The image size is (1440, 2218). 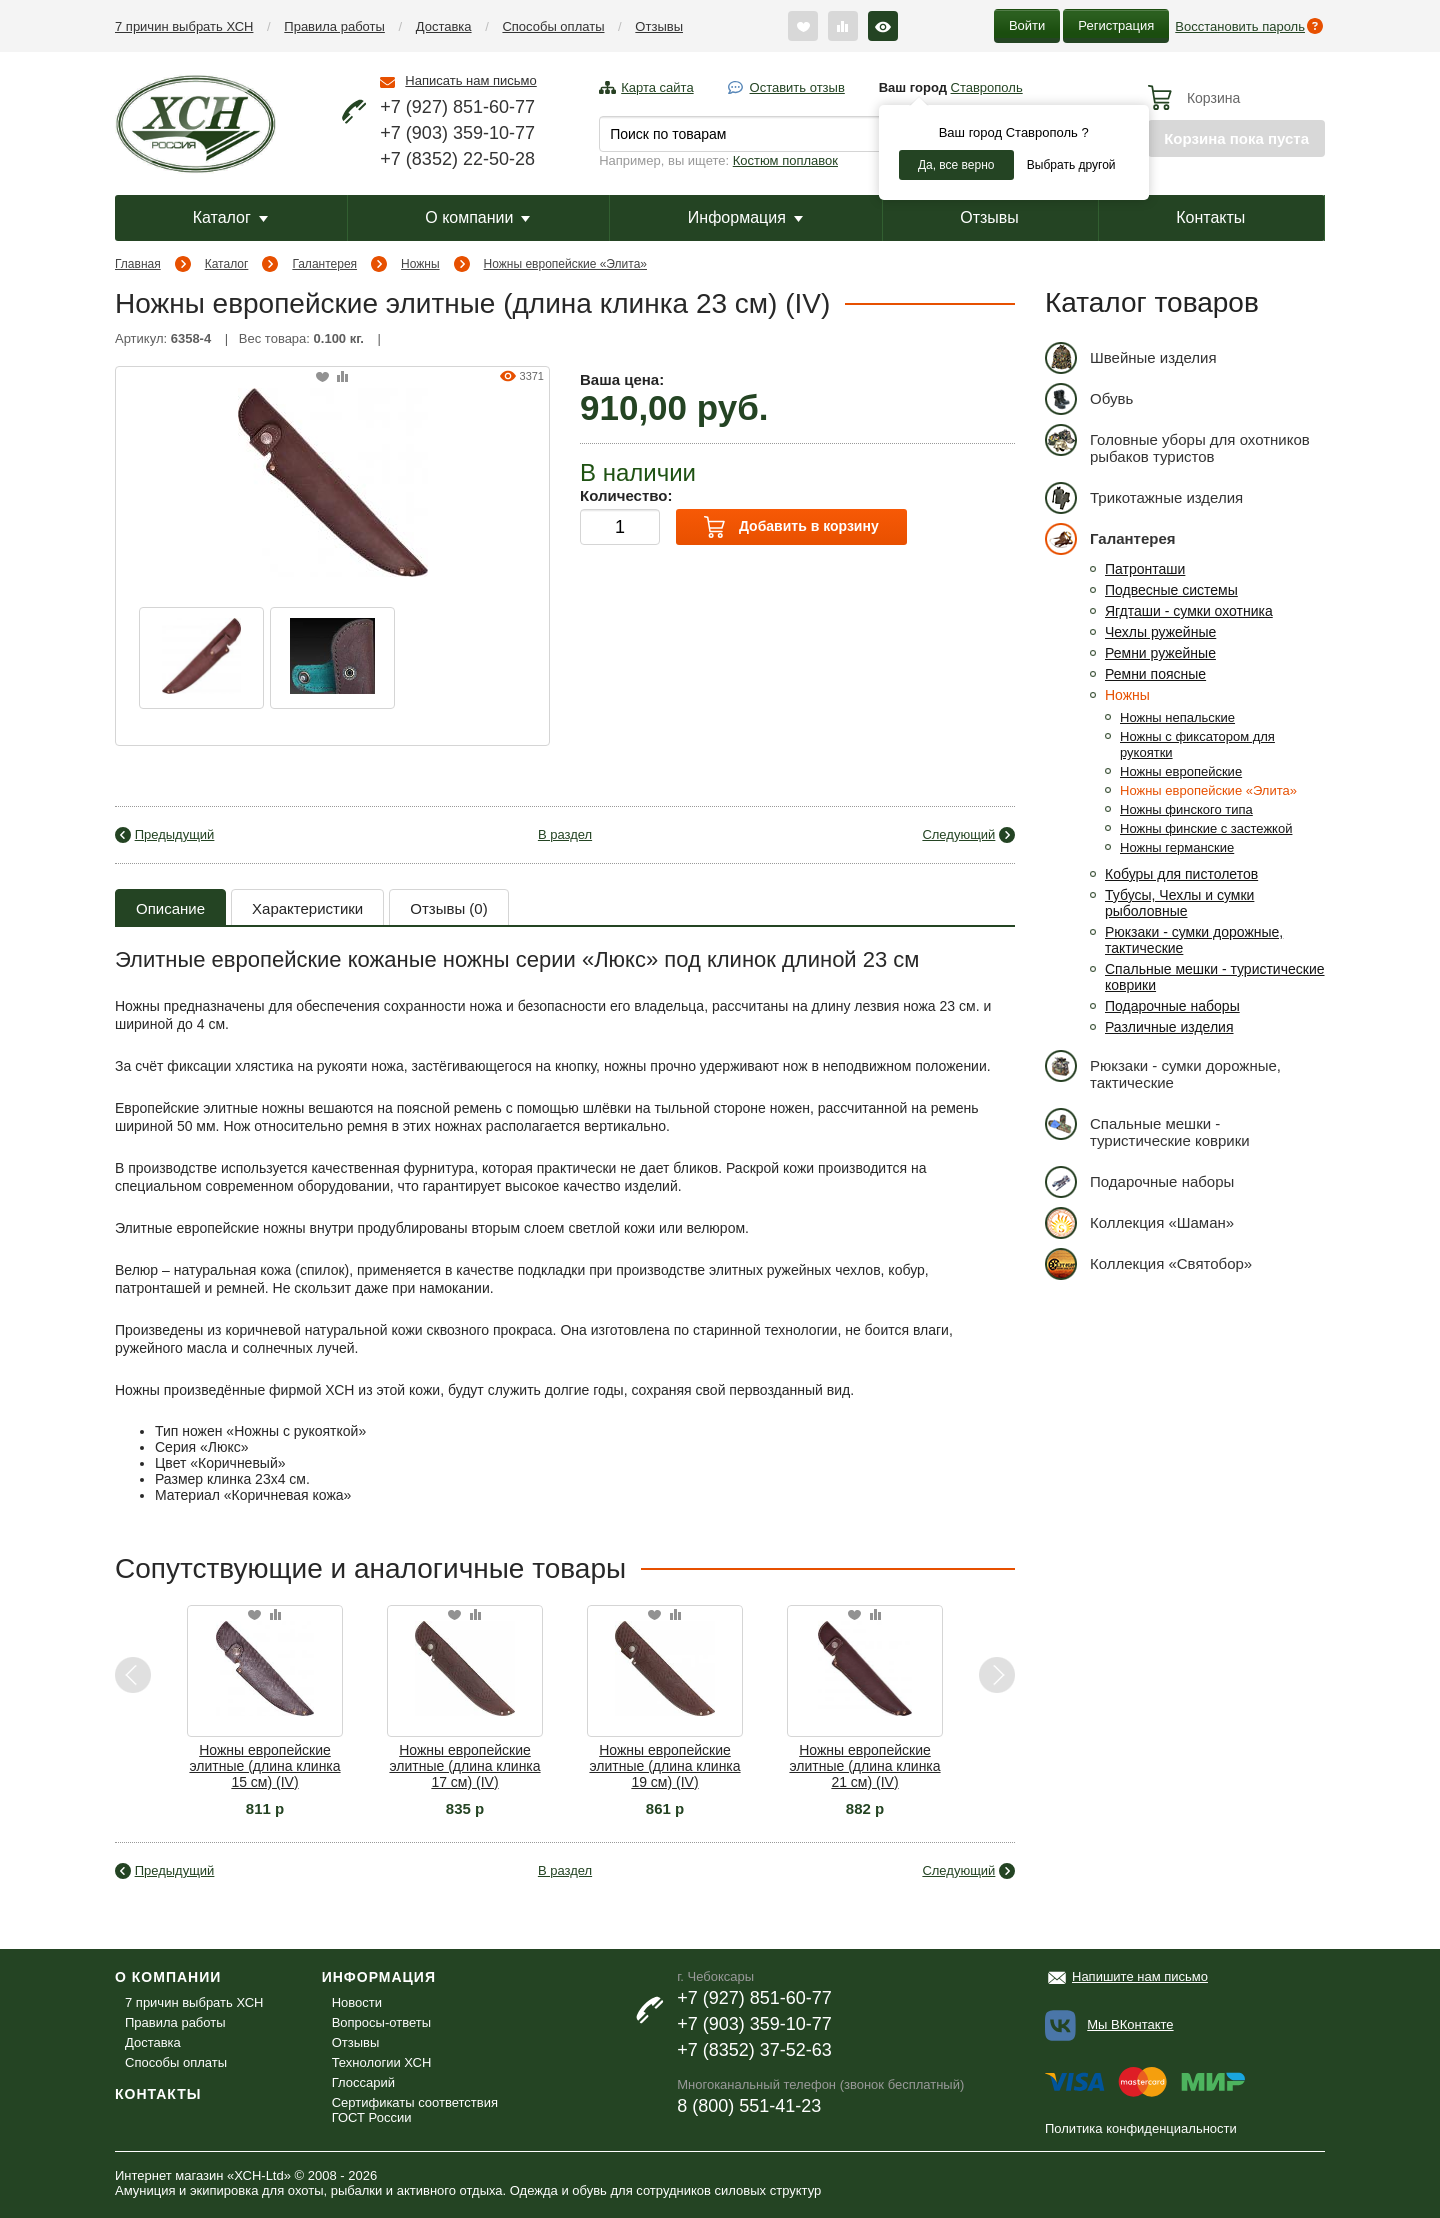 I want to click on Previous [button], so click(x=133, y=1675).